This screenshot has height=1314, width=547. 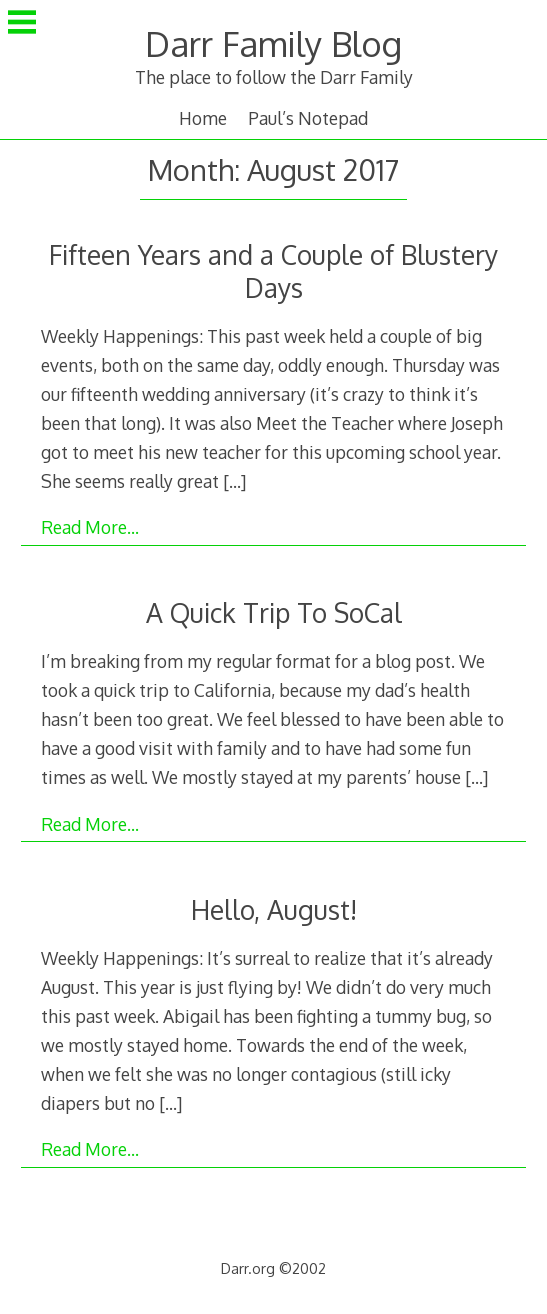 I want to click on A Quick Trip To SoCal, so click(x=274, y=612).